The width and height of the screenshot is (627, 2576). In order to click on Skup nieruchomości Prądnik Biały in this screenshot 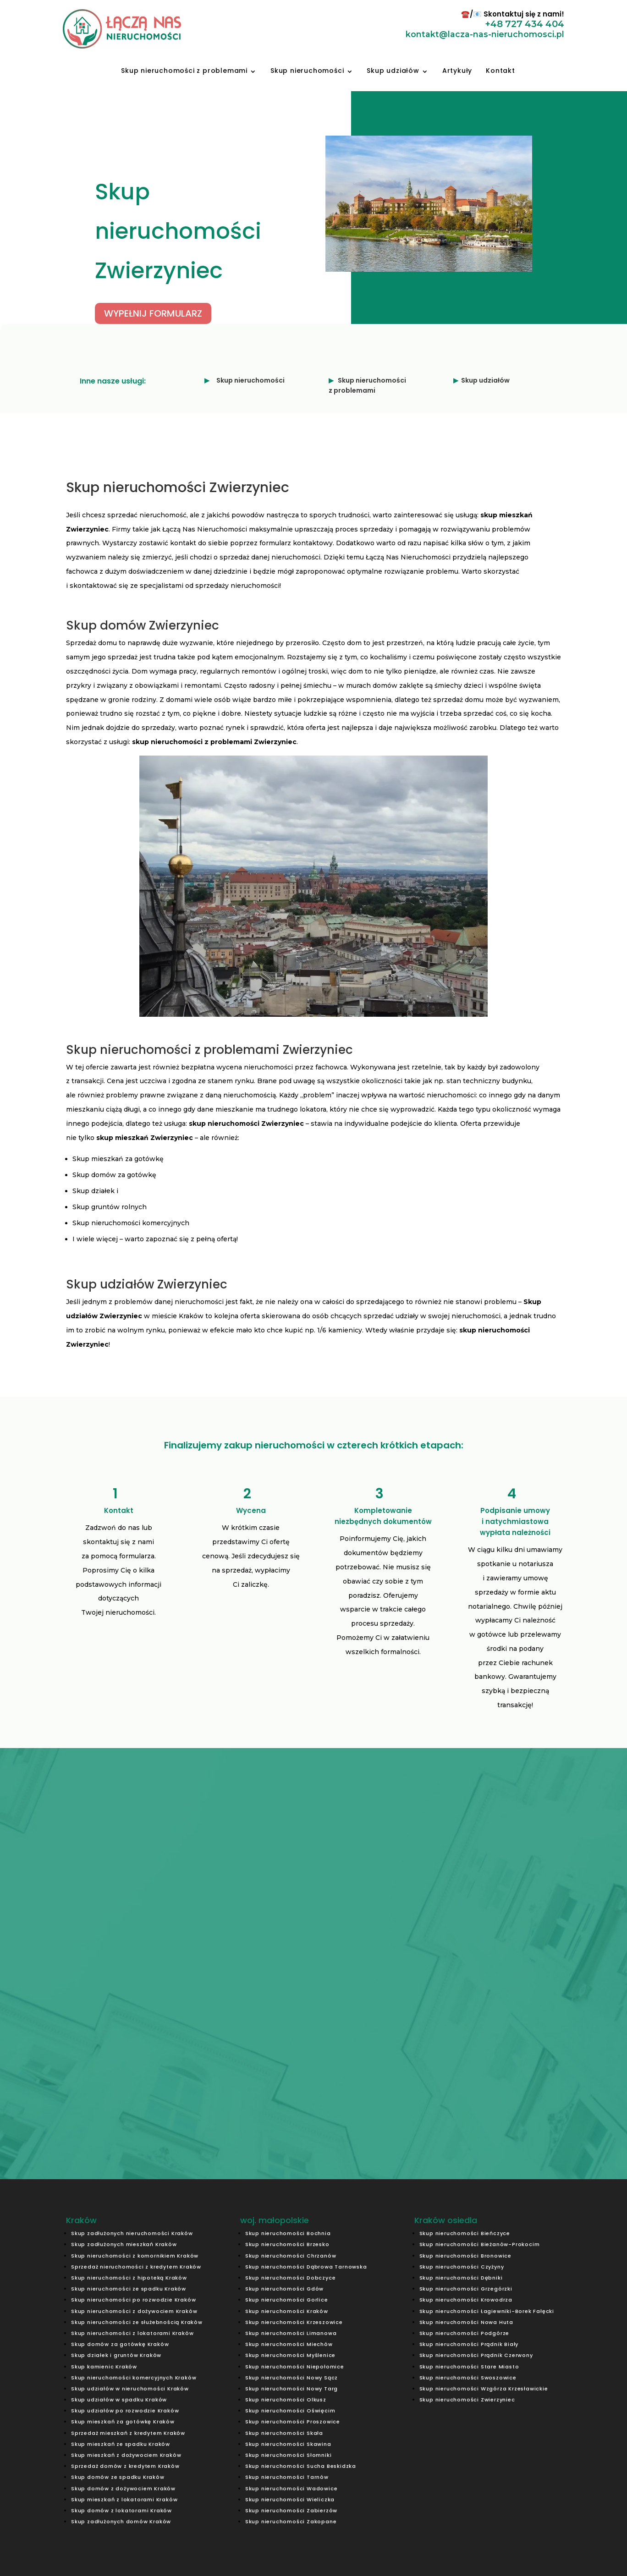, I will do `click(469, 2344)`.